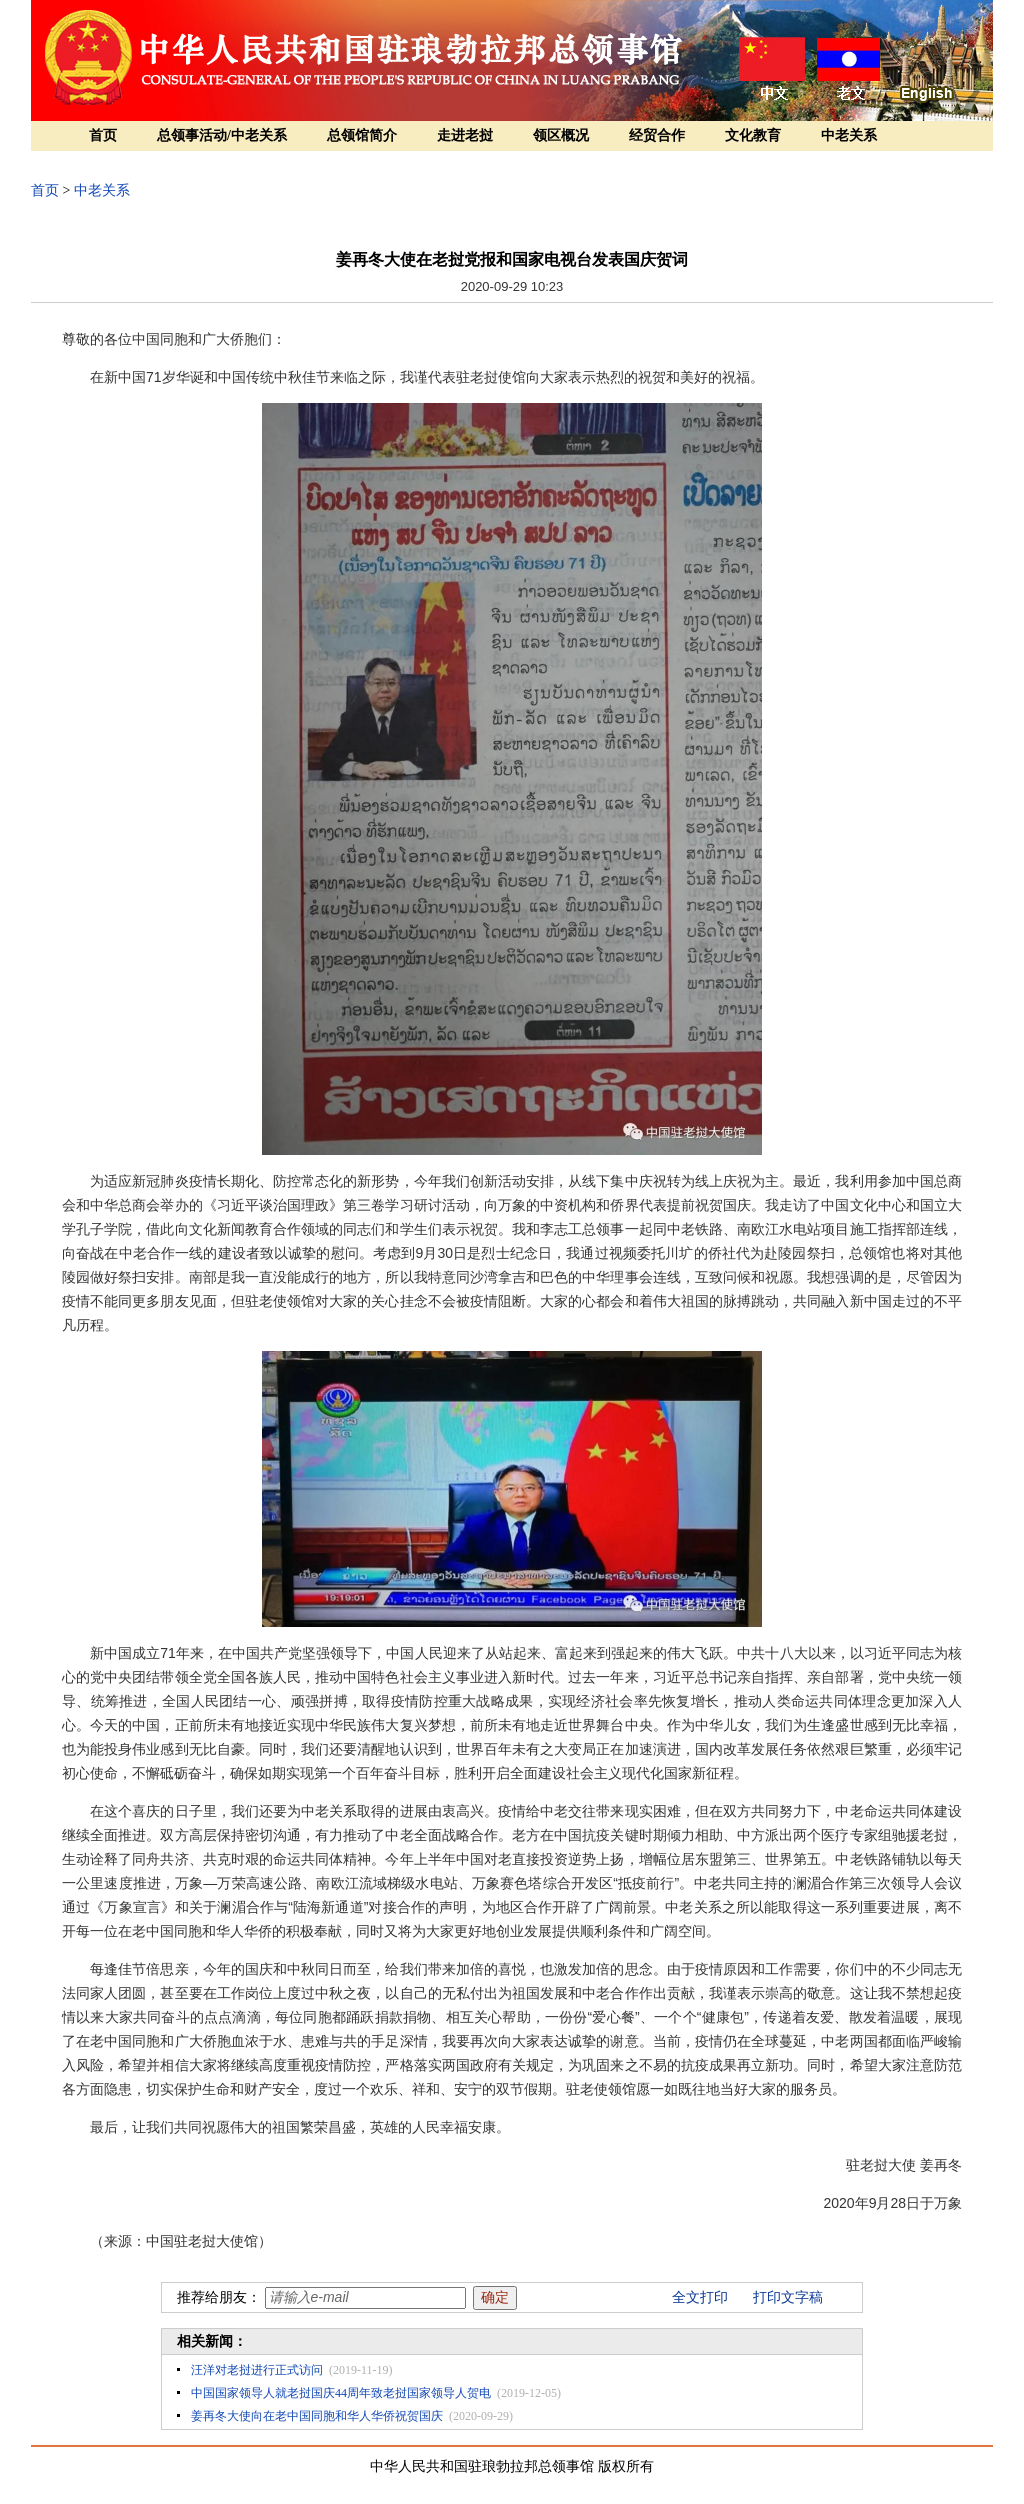 This screenshot has width=1024, height=2504. Describe the element at coordinates (561, 135) in the screenshot. I see `领区概况` at that location.